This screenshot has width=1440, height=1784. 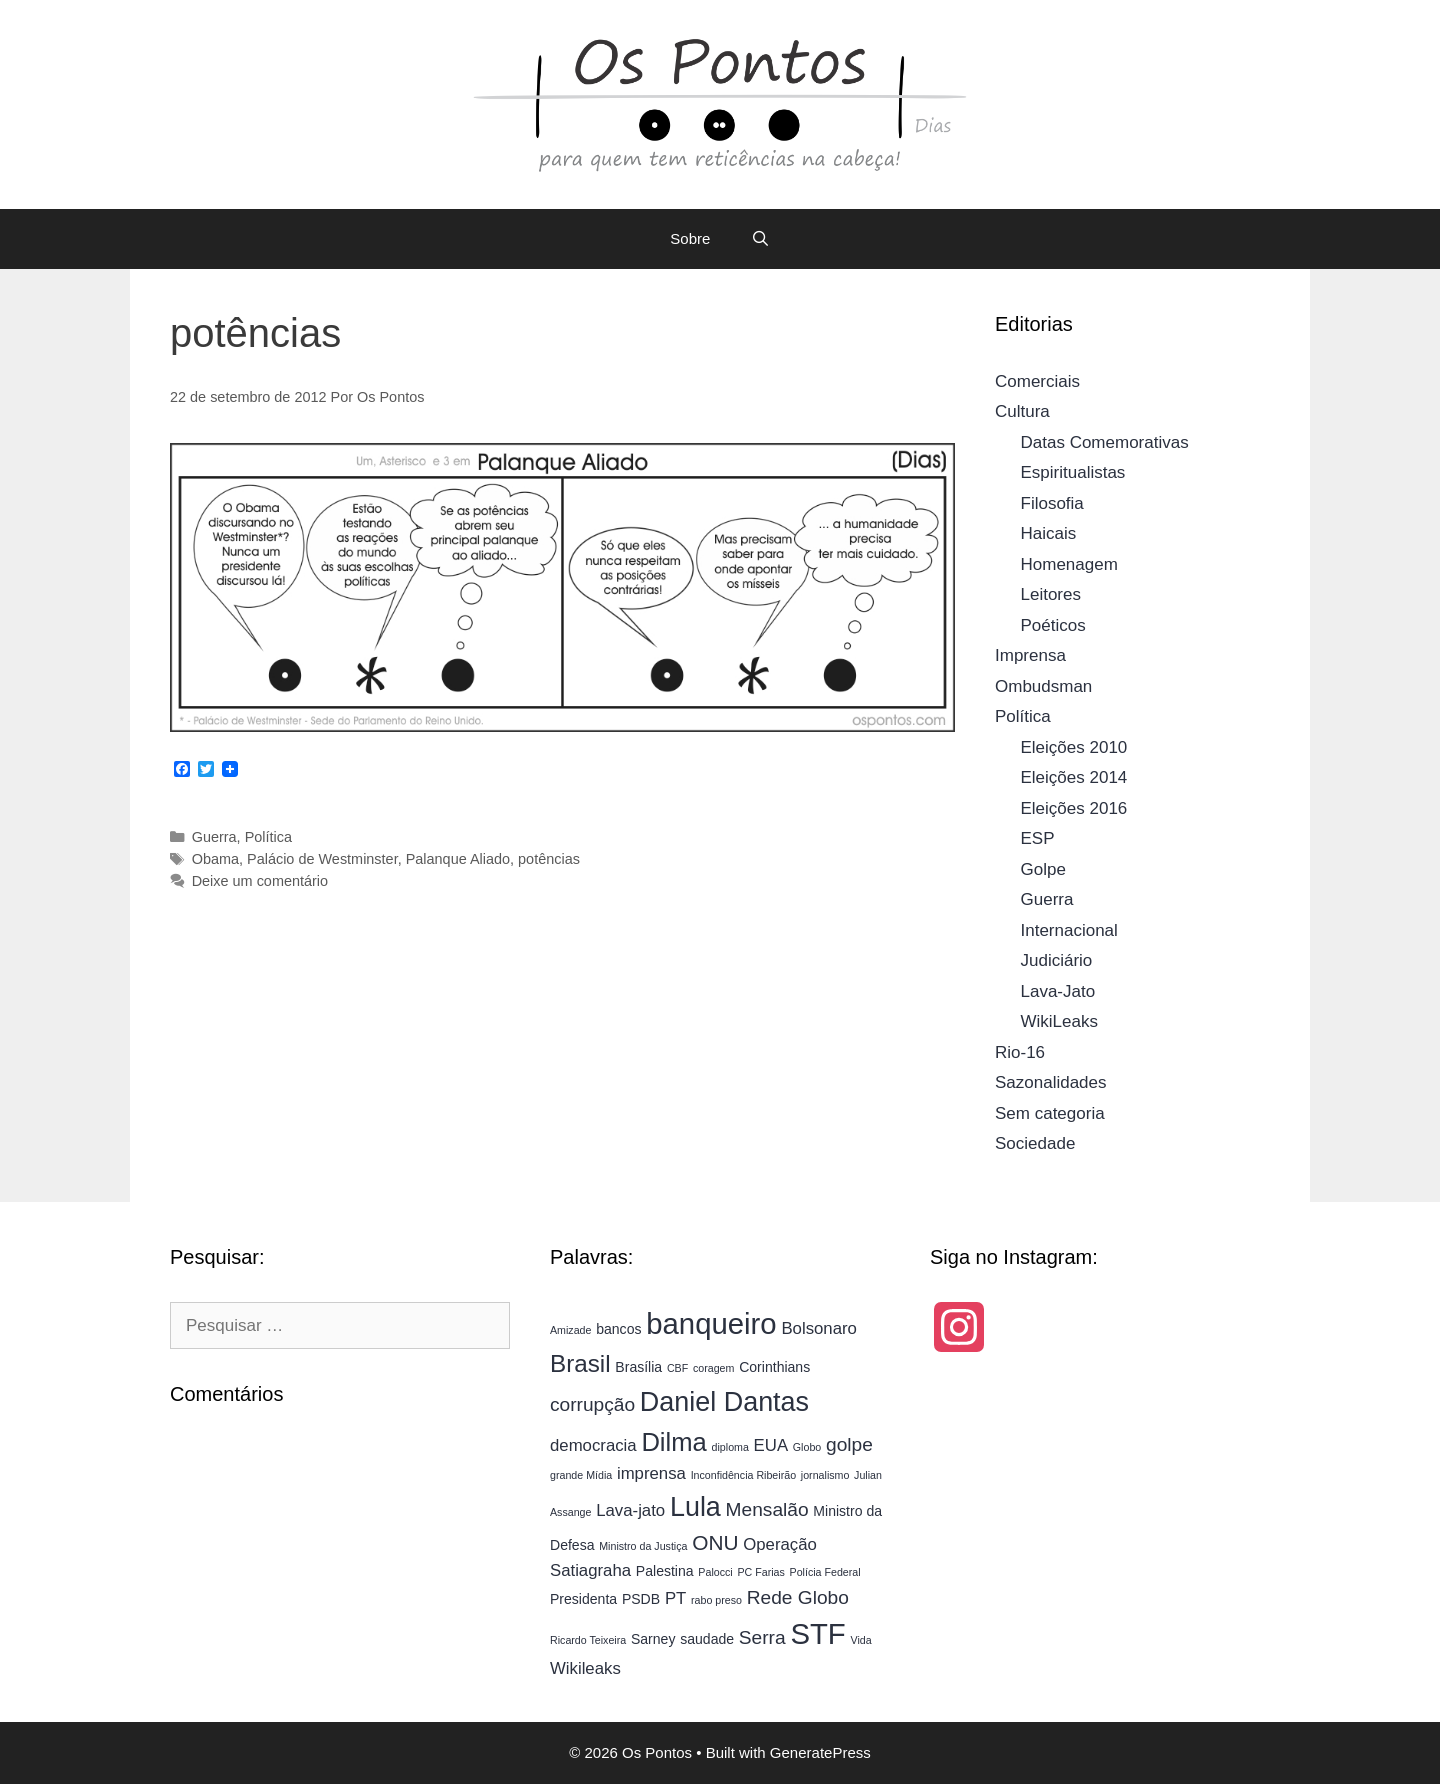 What do you see at coordinates (268, 837) in the screenshot?
I see `Política` at bounding box center [268, 837].